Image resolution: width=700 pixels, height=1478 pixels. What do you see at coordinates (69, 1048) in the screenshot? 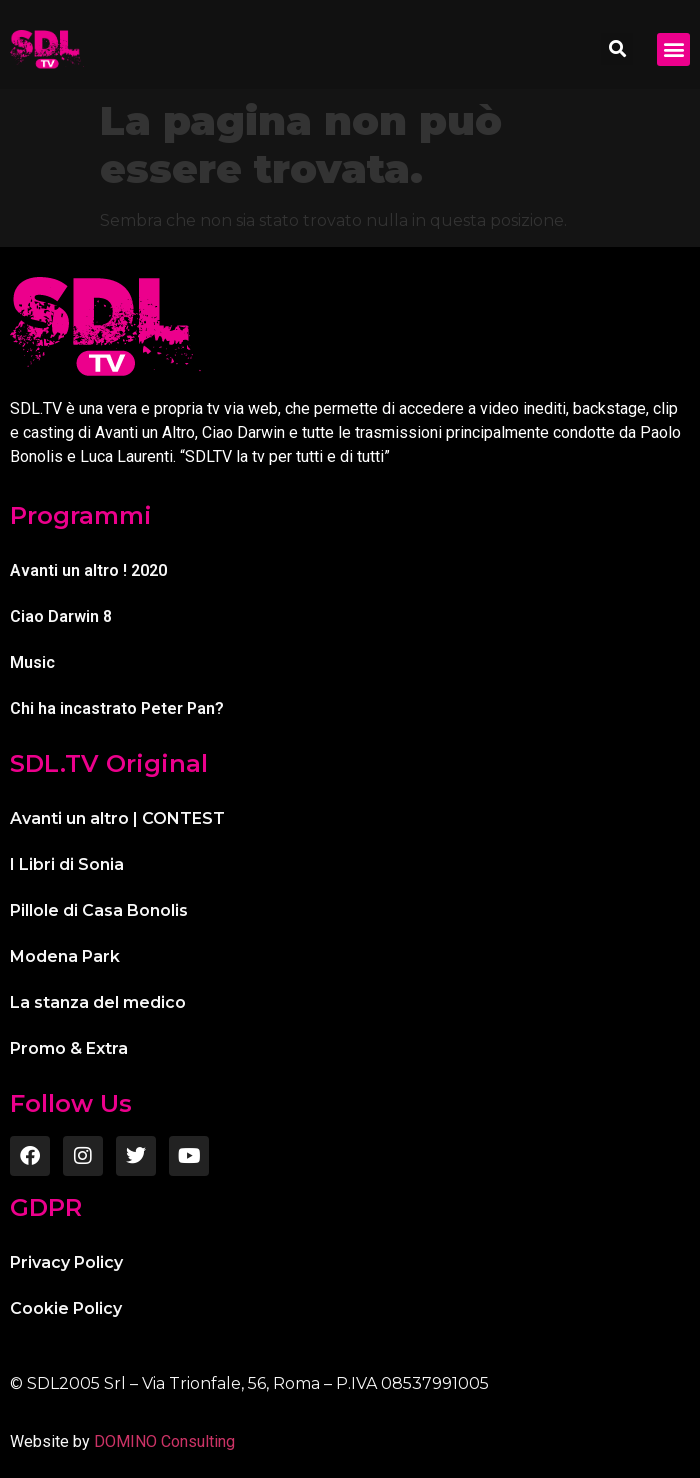
I see `Promo & Extra` at bounding box center [69, 1048].